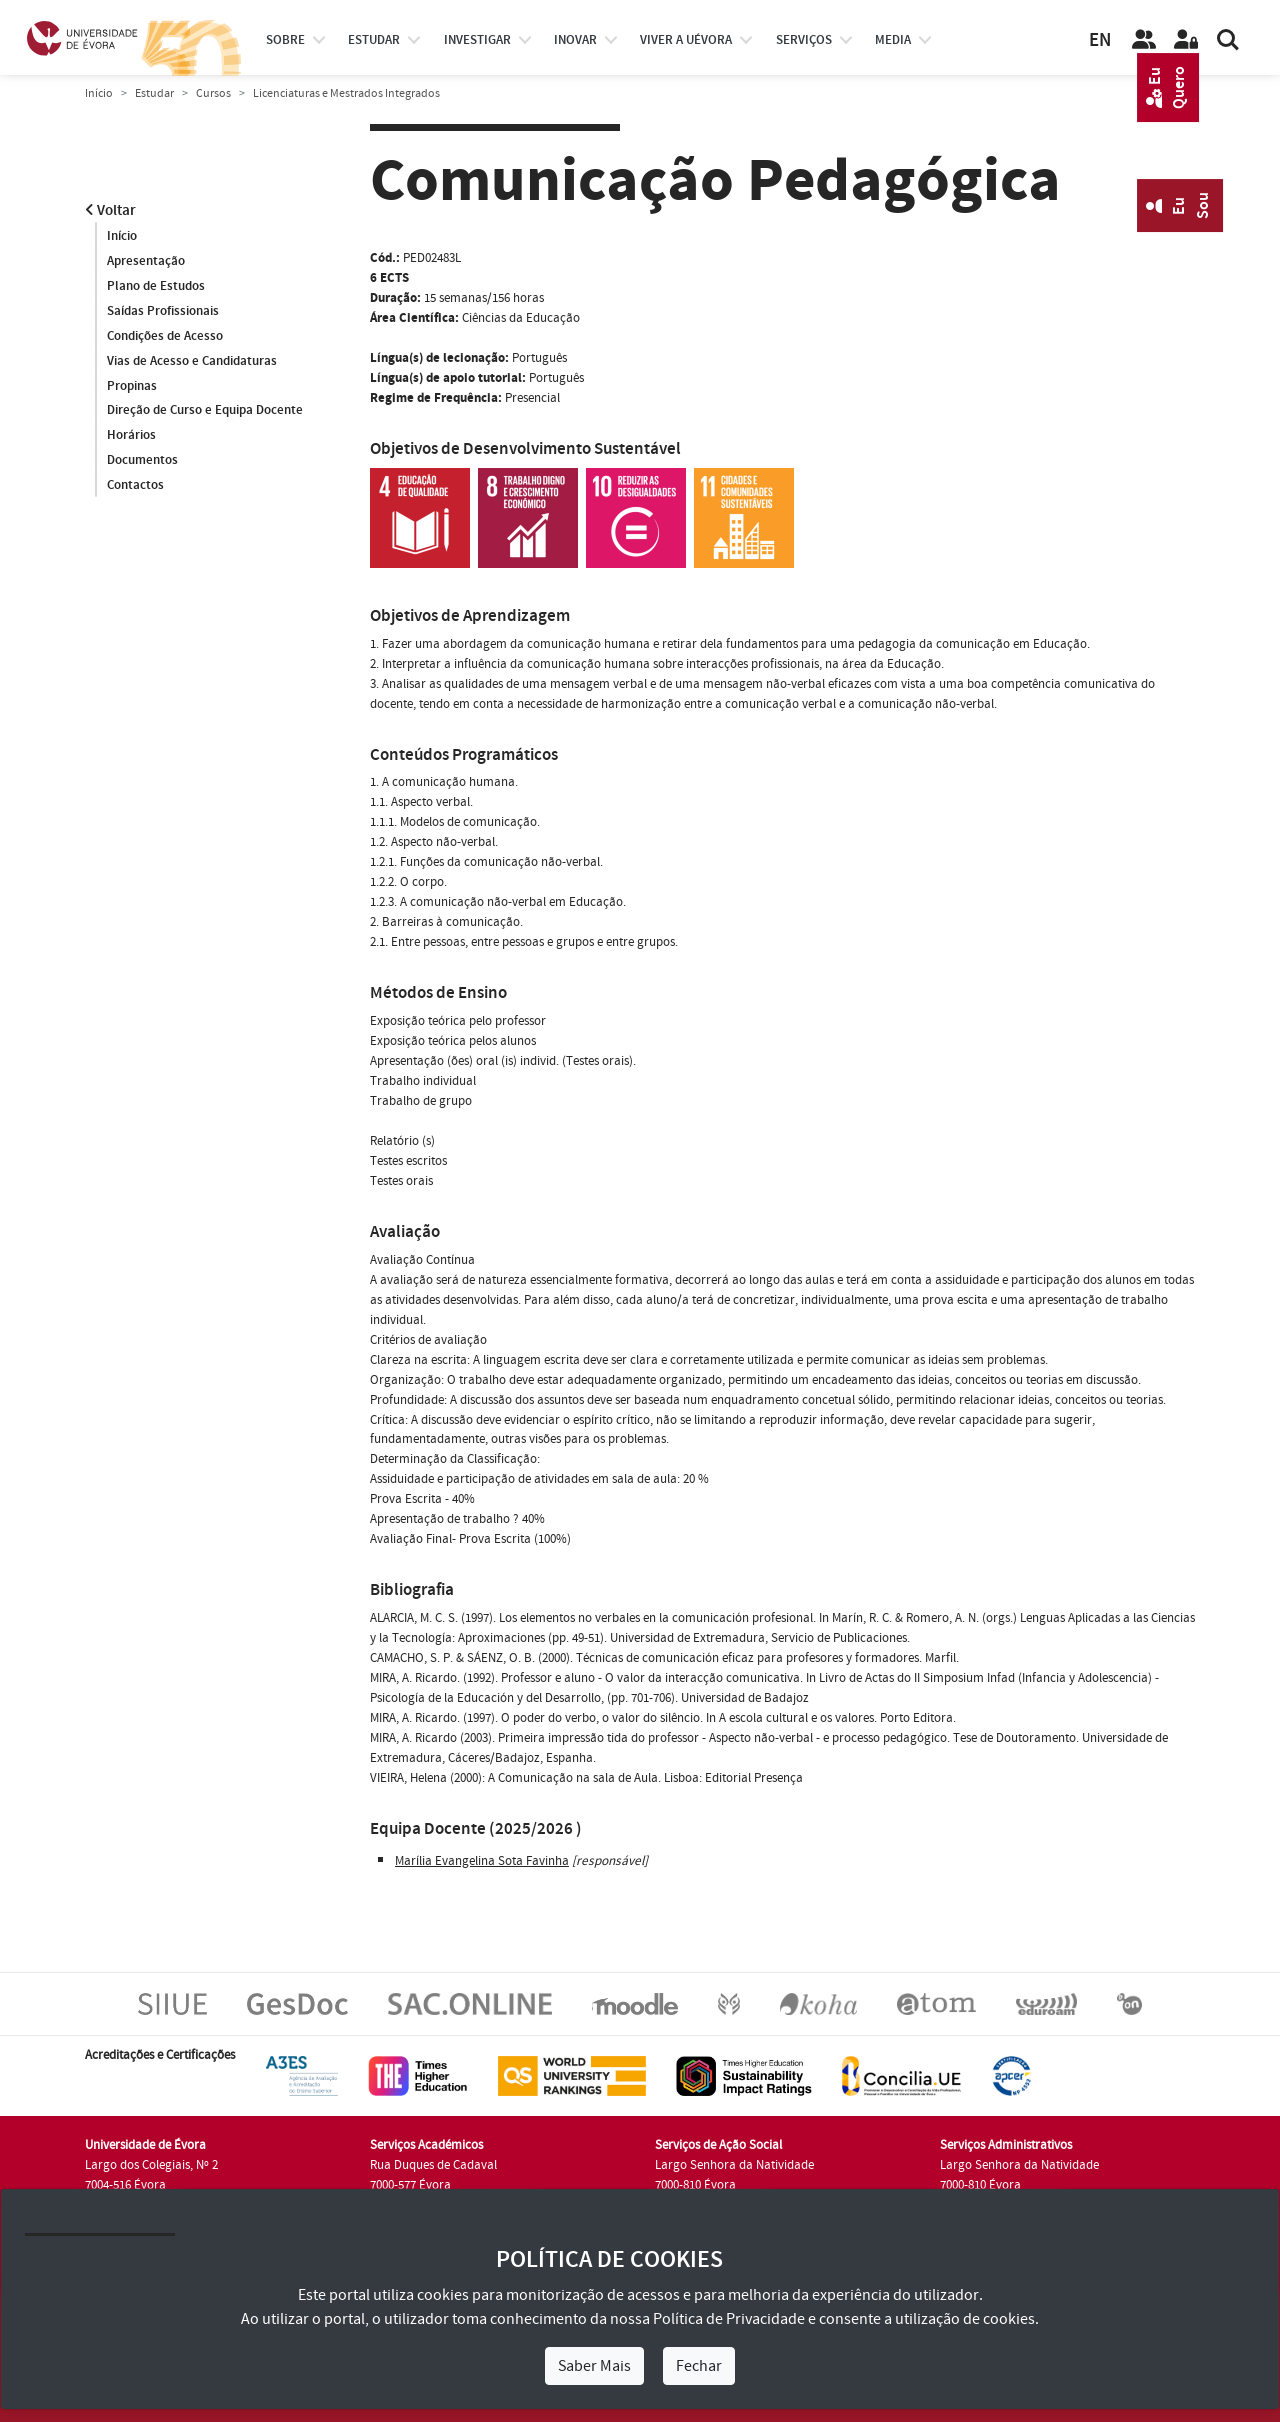  I want to click on Plano de Estudos, so click(156, 286).